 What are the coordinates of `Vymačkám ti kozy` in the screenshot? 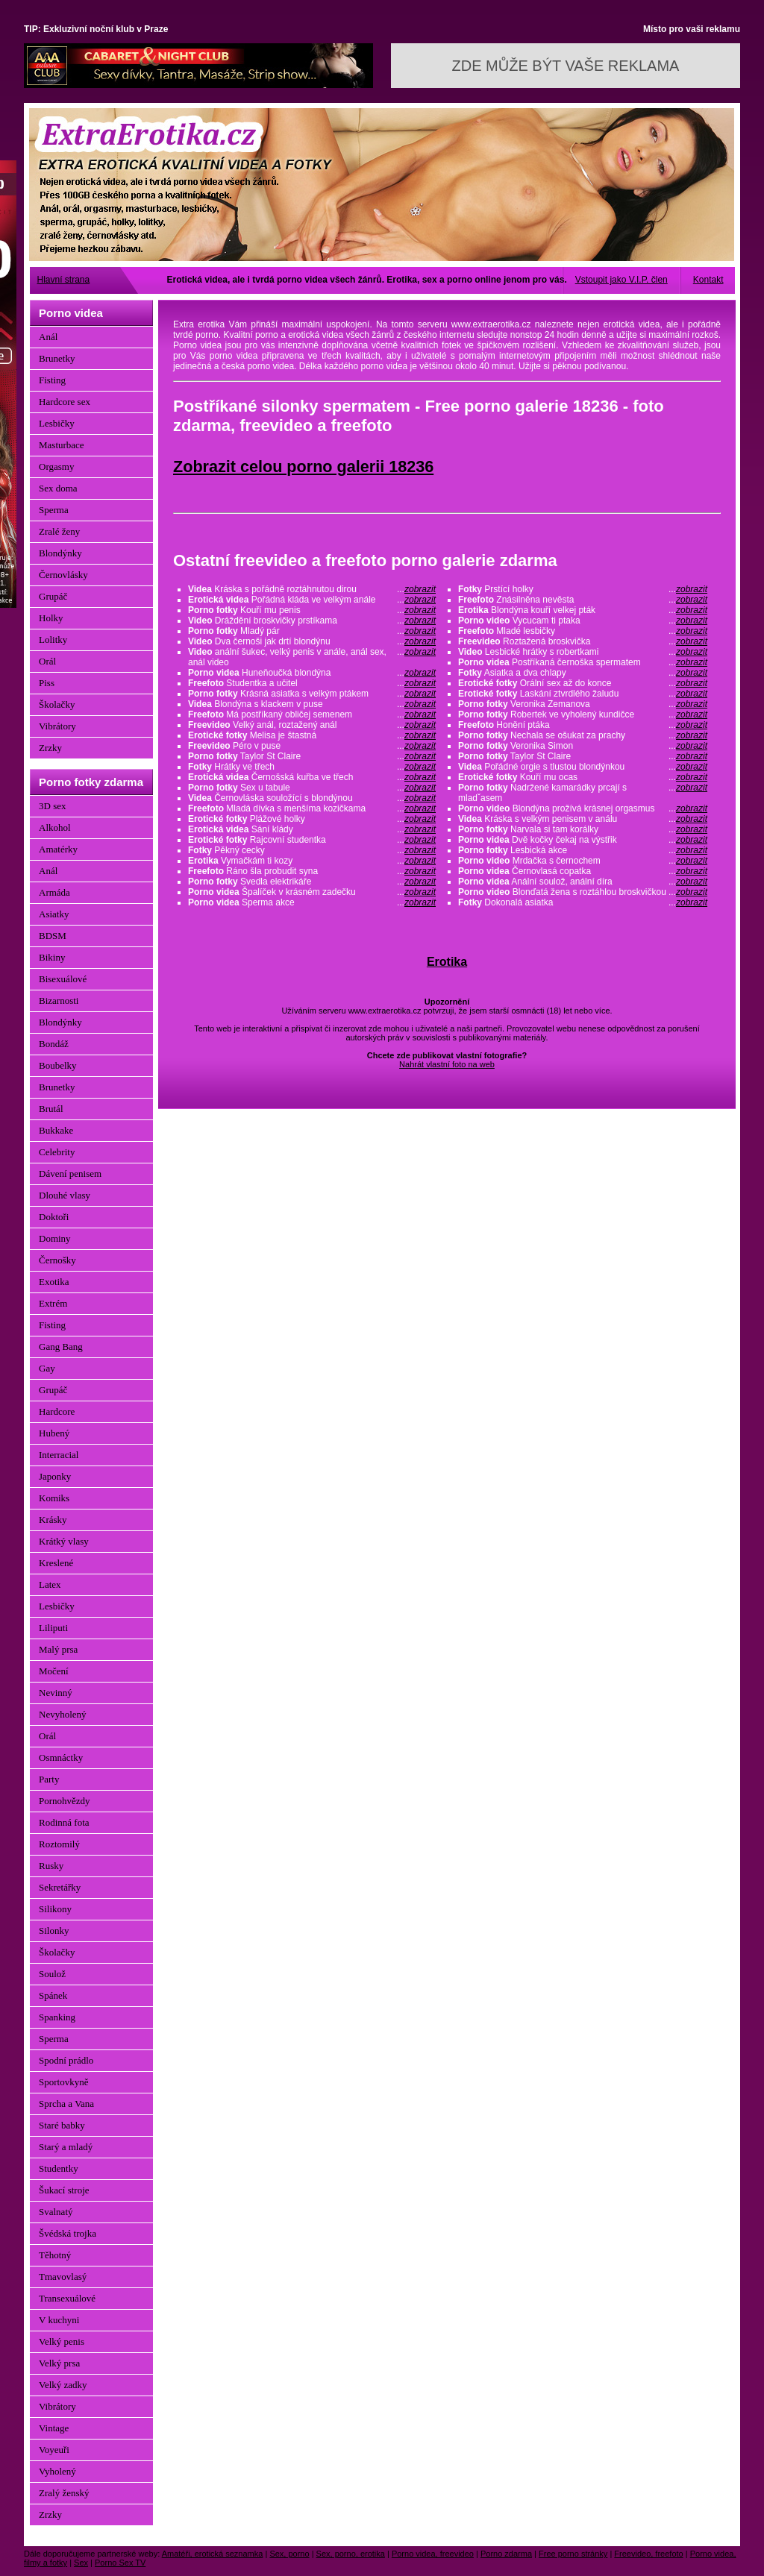 It's located at (312, 860).